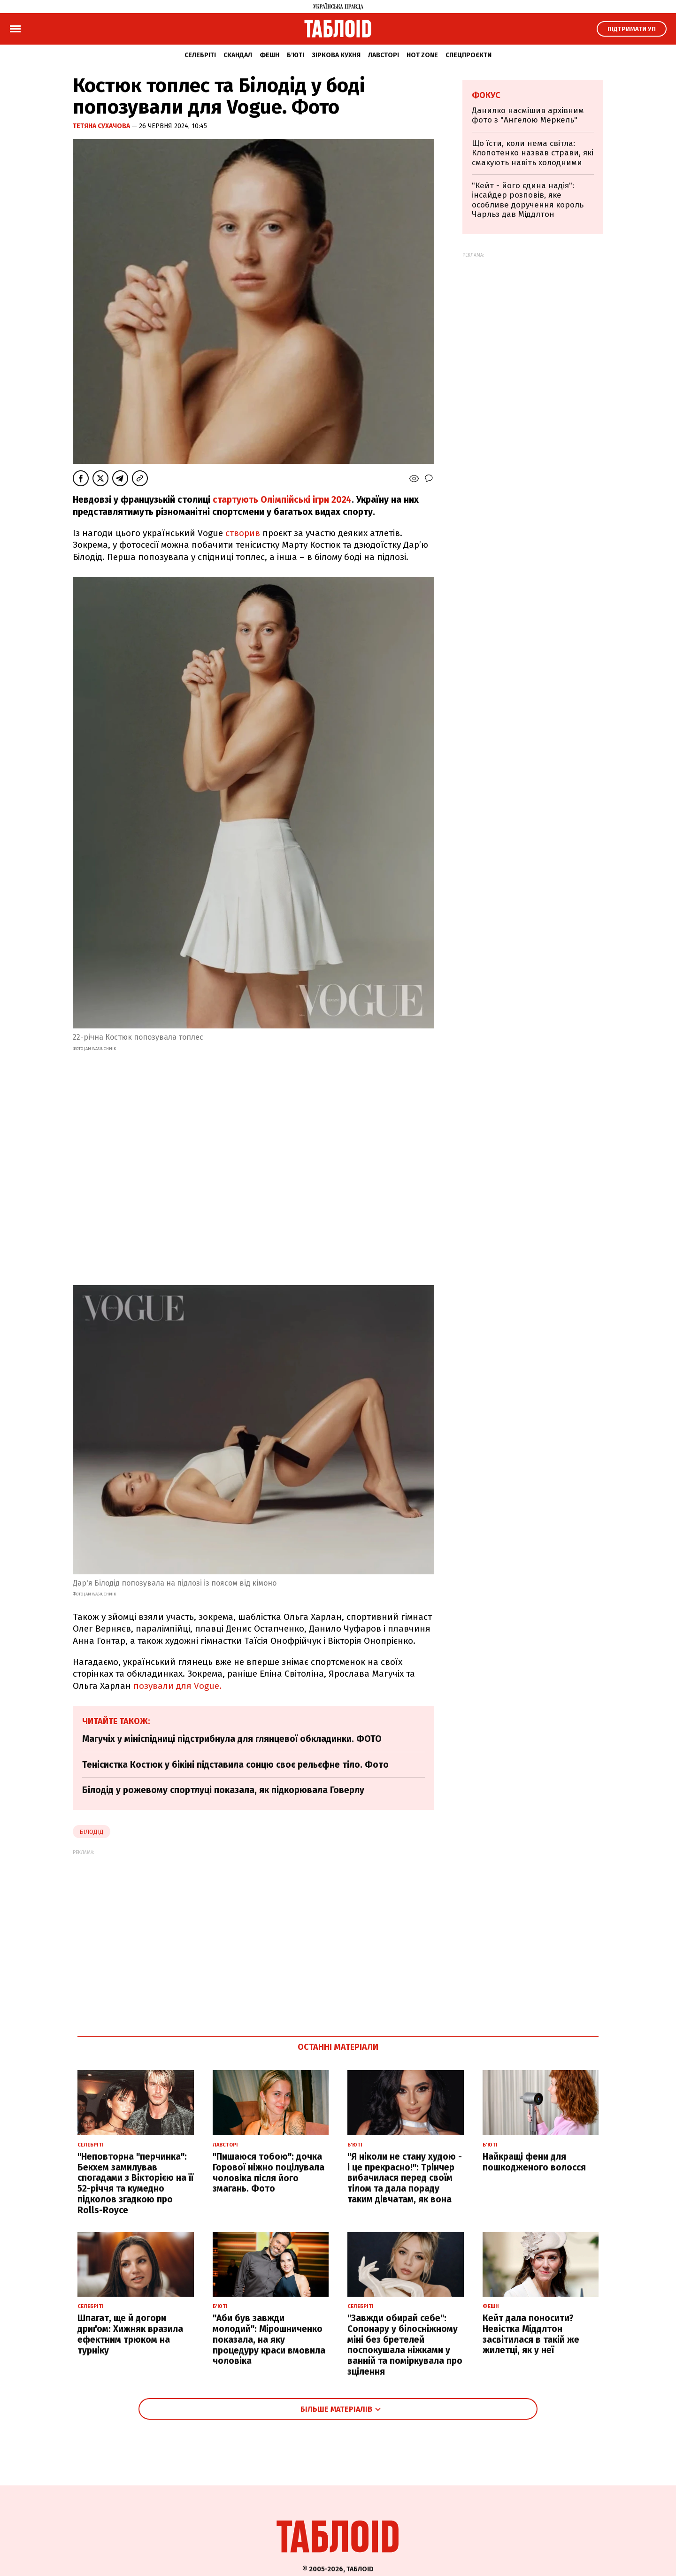 The height and width of the screenshot is (2576, 676). Describe the element at coordinates (404, 2178) in the screenshot. I see `"Я ніколи не стану худою - і це прекрасно!": Трінчер вибачилася перед своїм тілом та дала пораду таким дівчатам, як вона` at that location.